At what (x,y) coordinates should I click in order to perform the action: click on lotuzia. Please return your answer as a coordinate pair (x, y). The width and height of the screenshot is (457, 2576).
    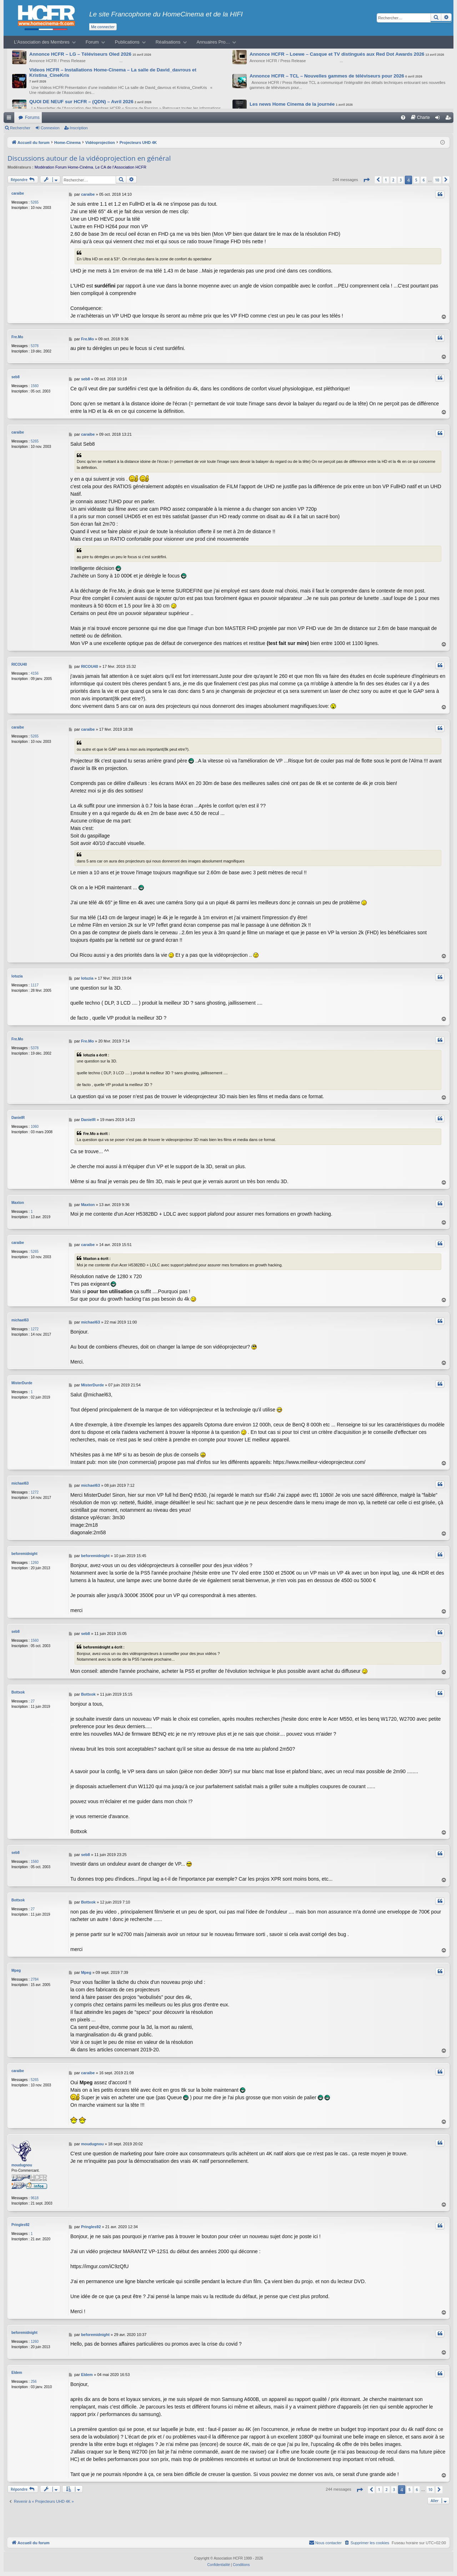
    Looking at the image, I should click on (17, 976).